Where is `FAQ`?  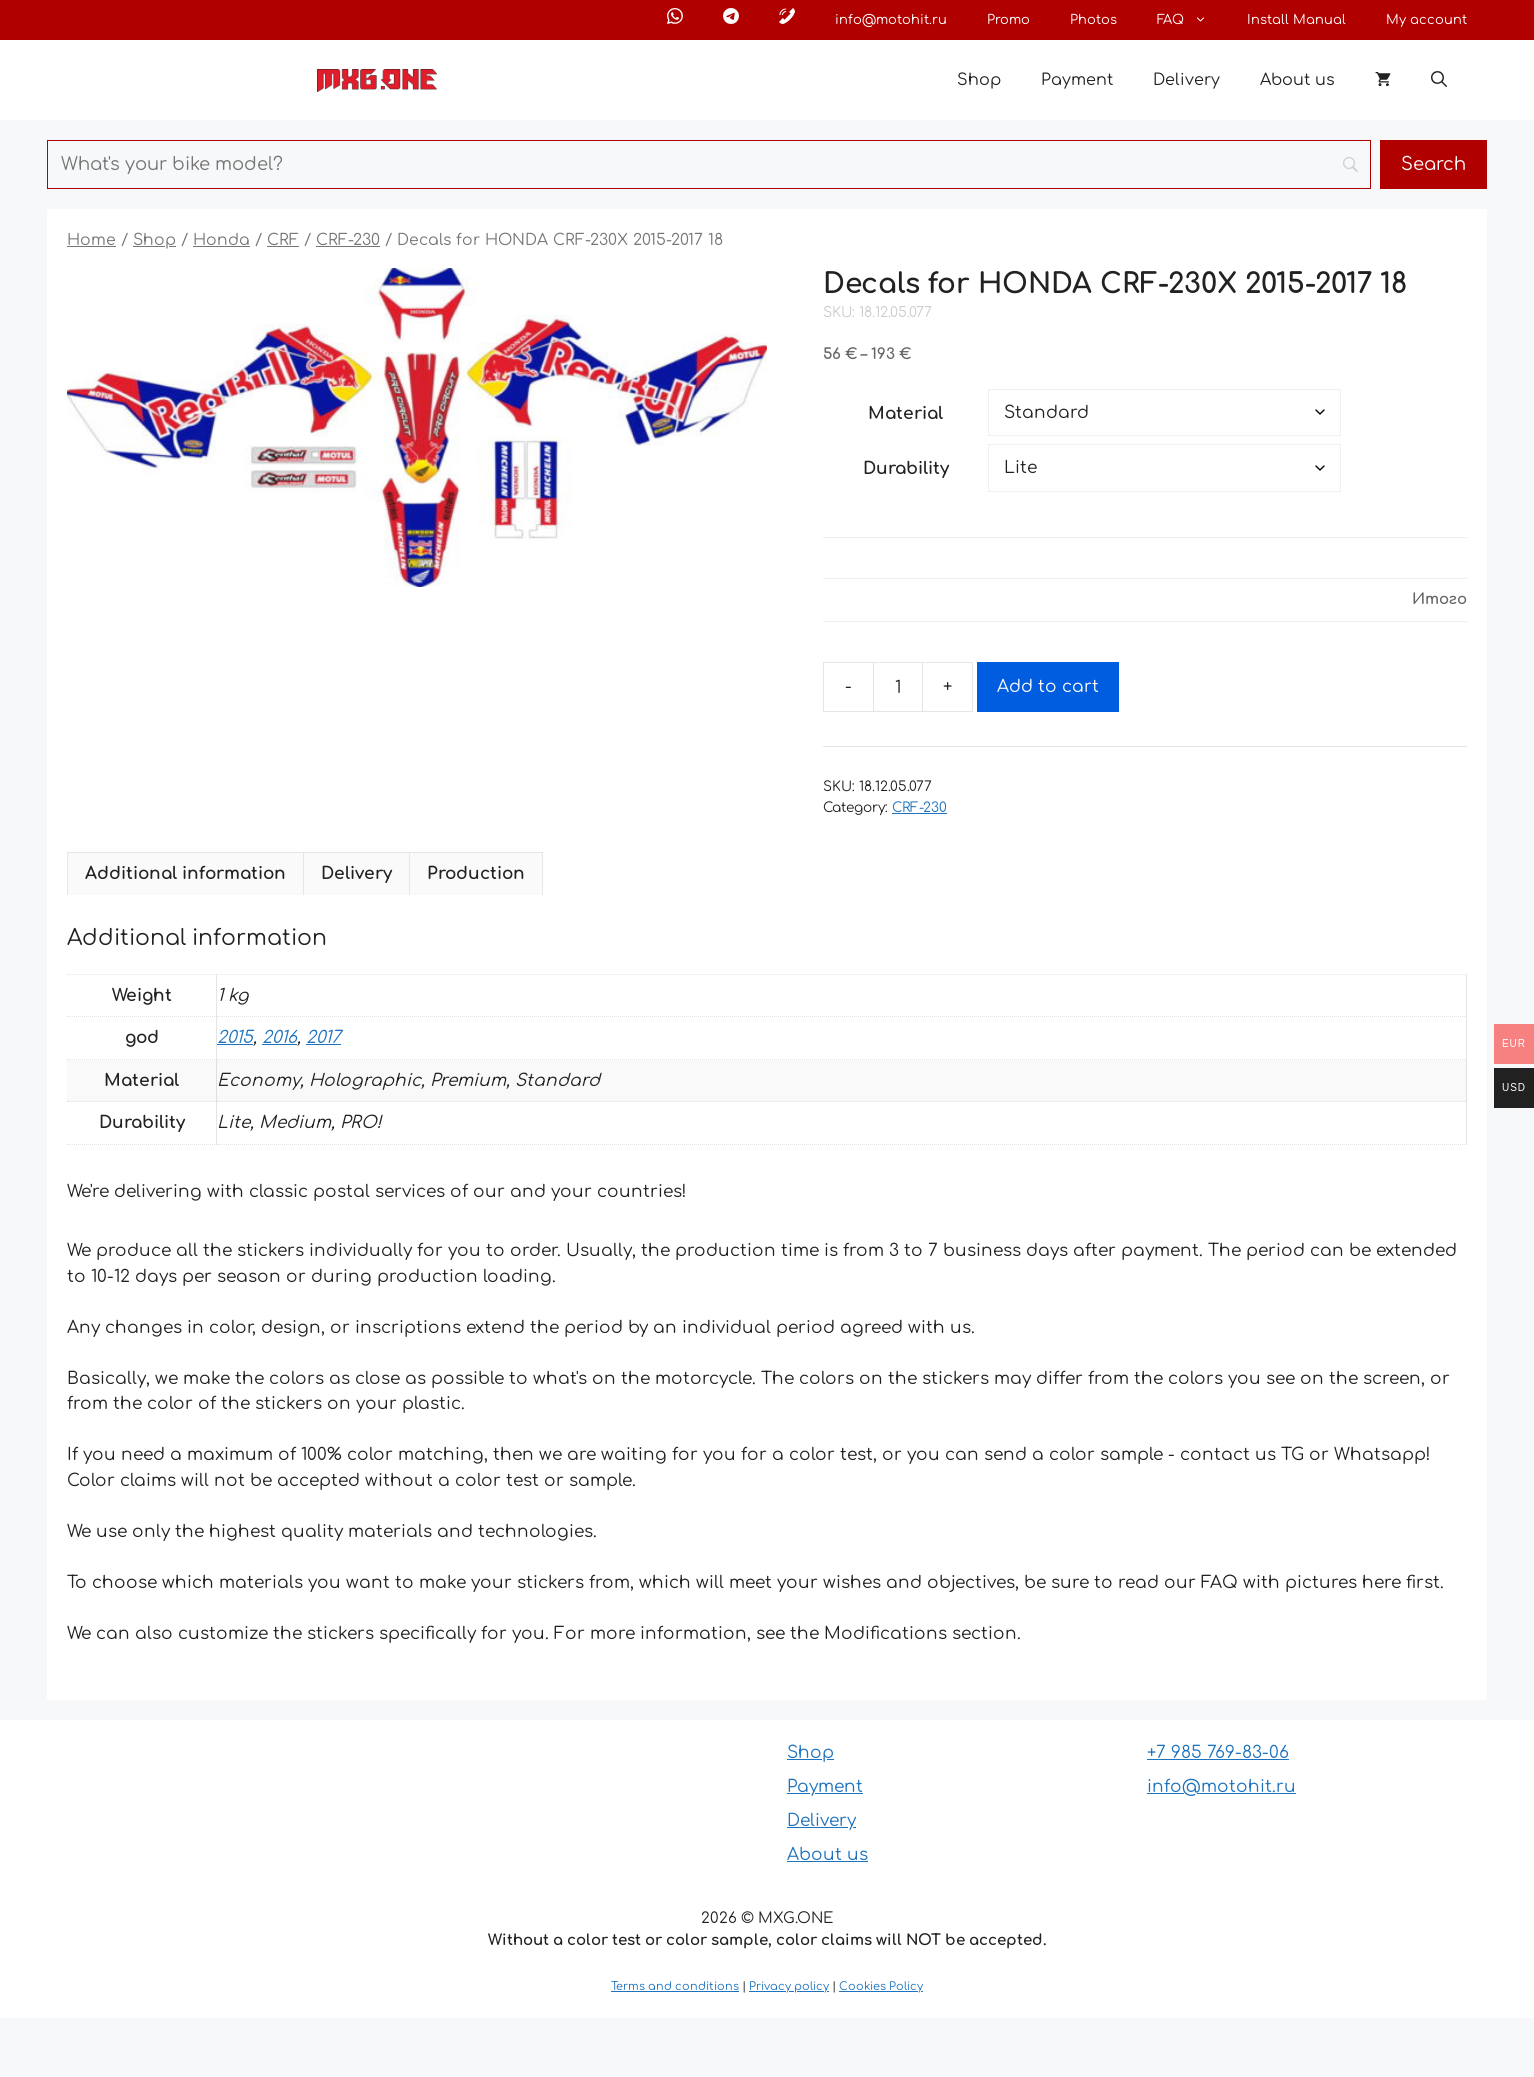 FAQ is located at coordinates (1192, 20).